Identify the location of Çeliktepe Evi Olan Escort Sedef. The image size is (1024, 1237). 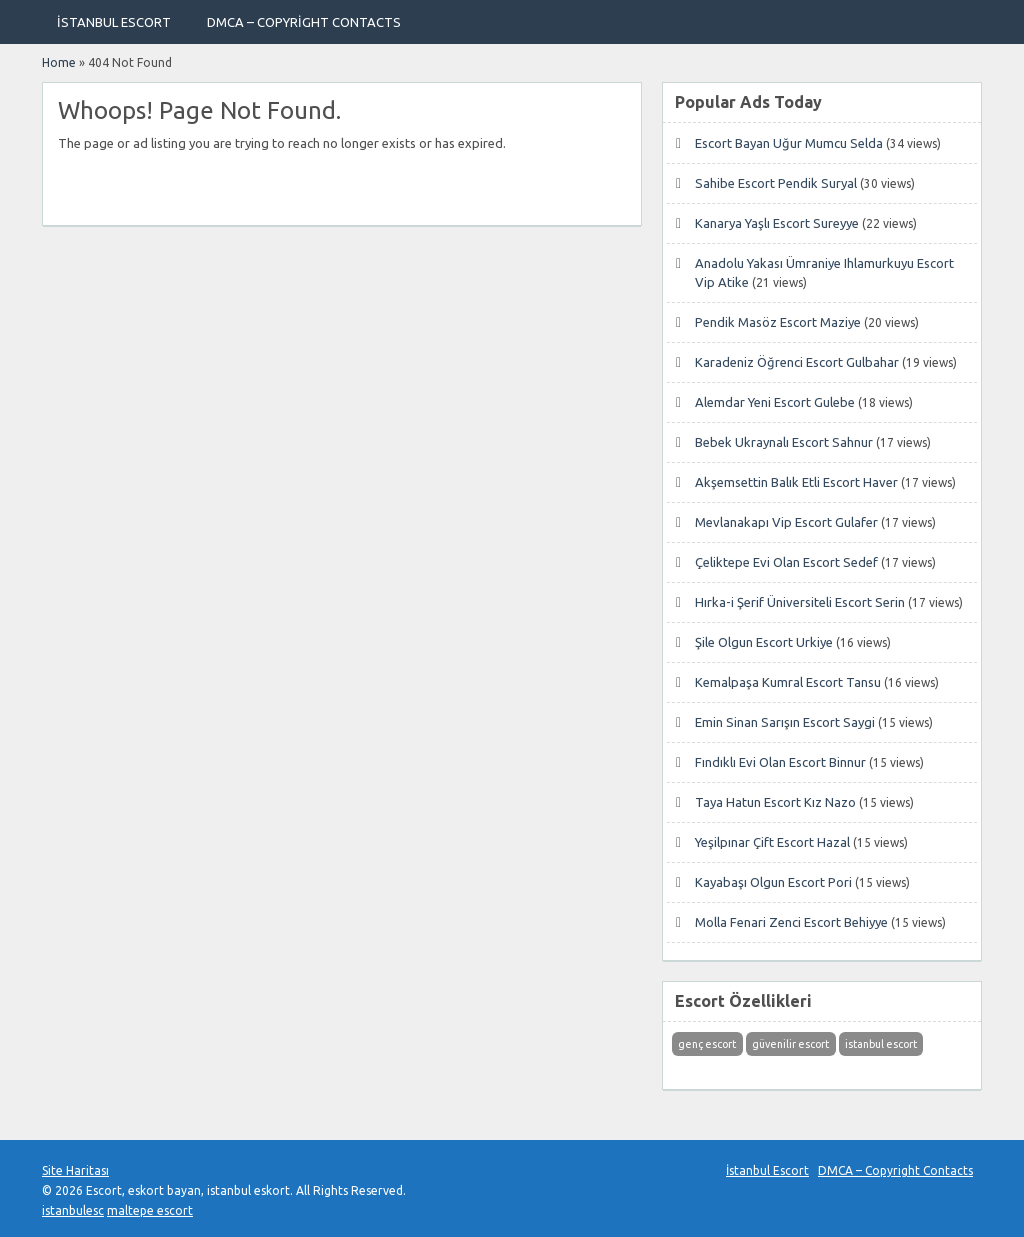
(786, 562).